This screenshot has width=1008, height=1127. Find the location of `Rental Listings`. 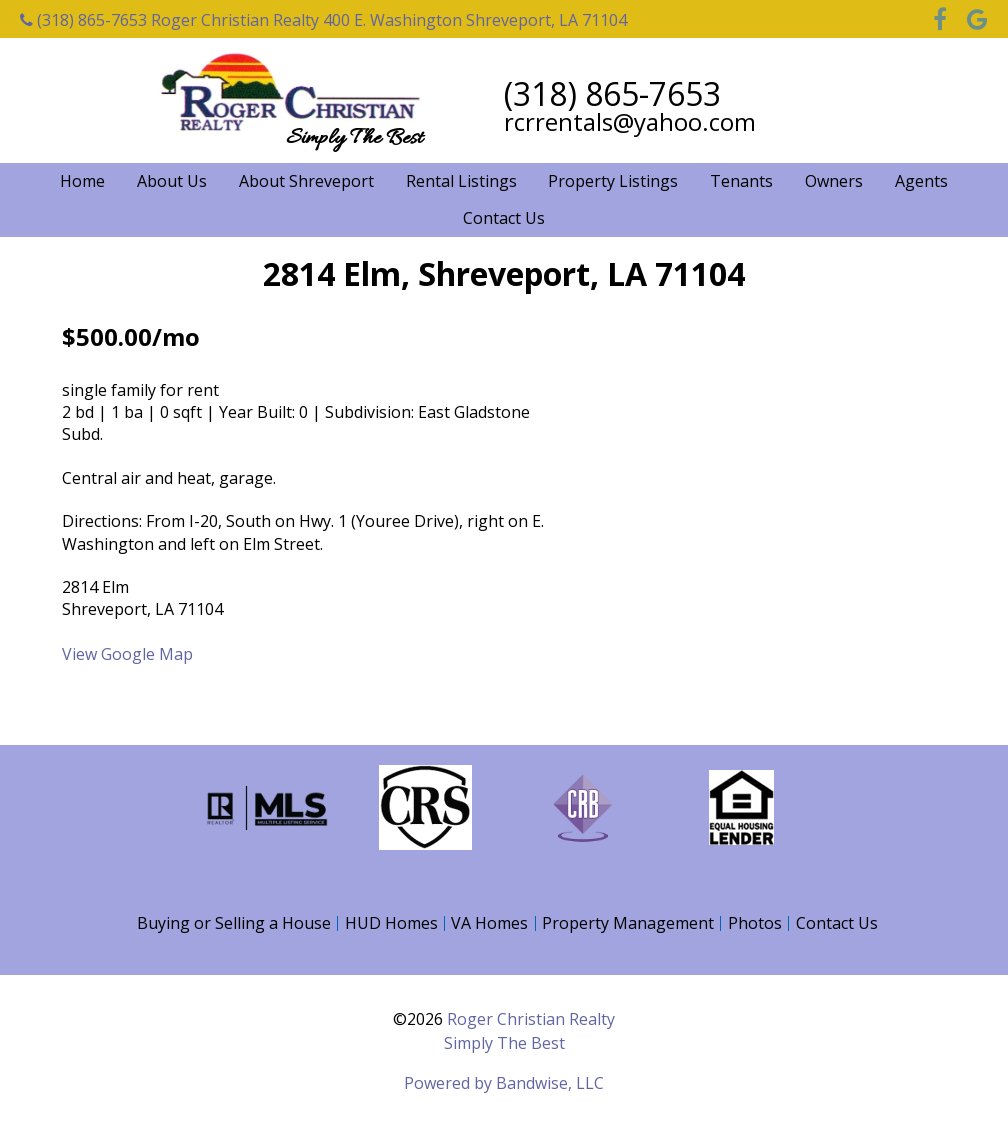

Rental Listings is located at coordinates (461, 181).